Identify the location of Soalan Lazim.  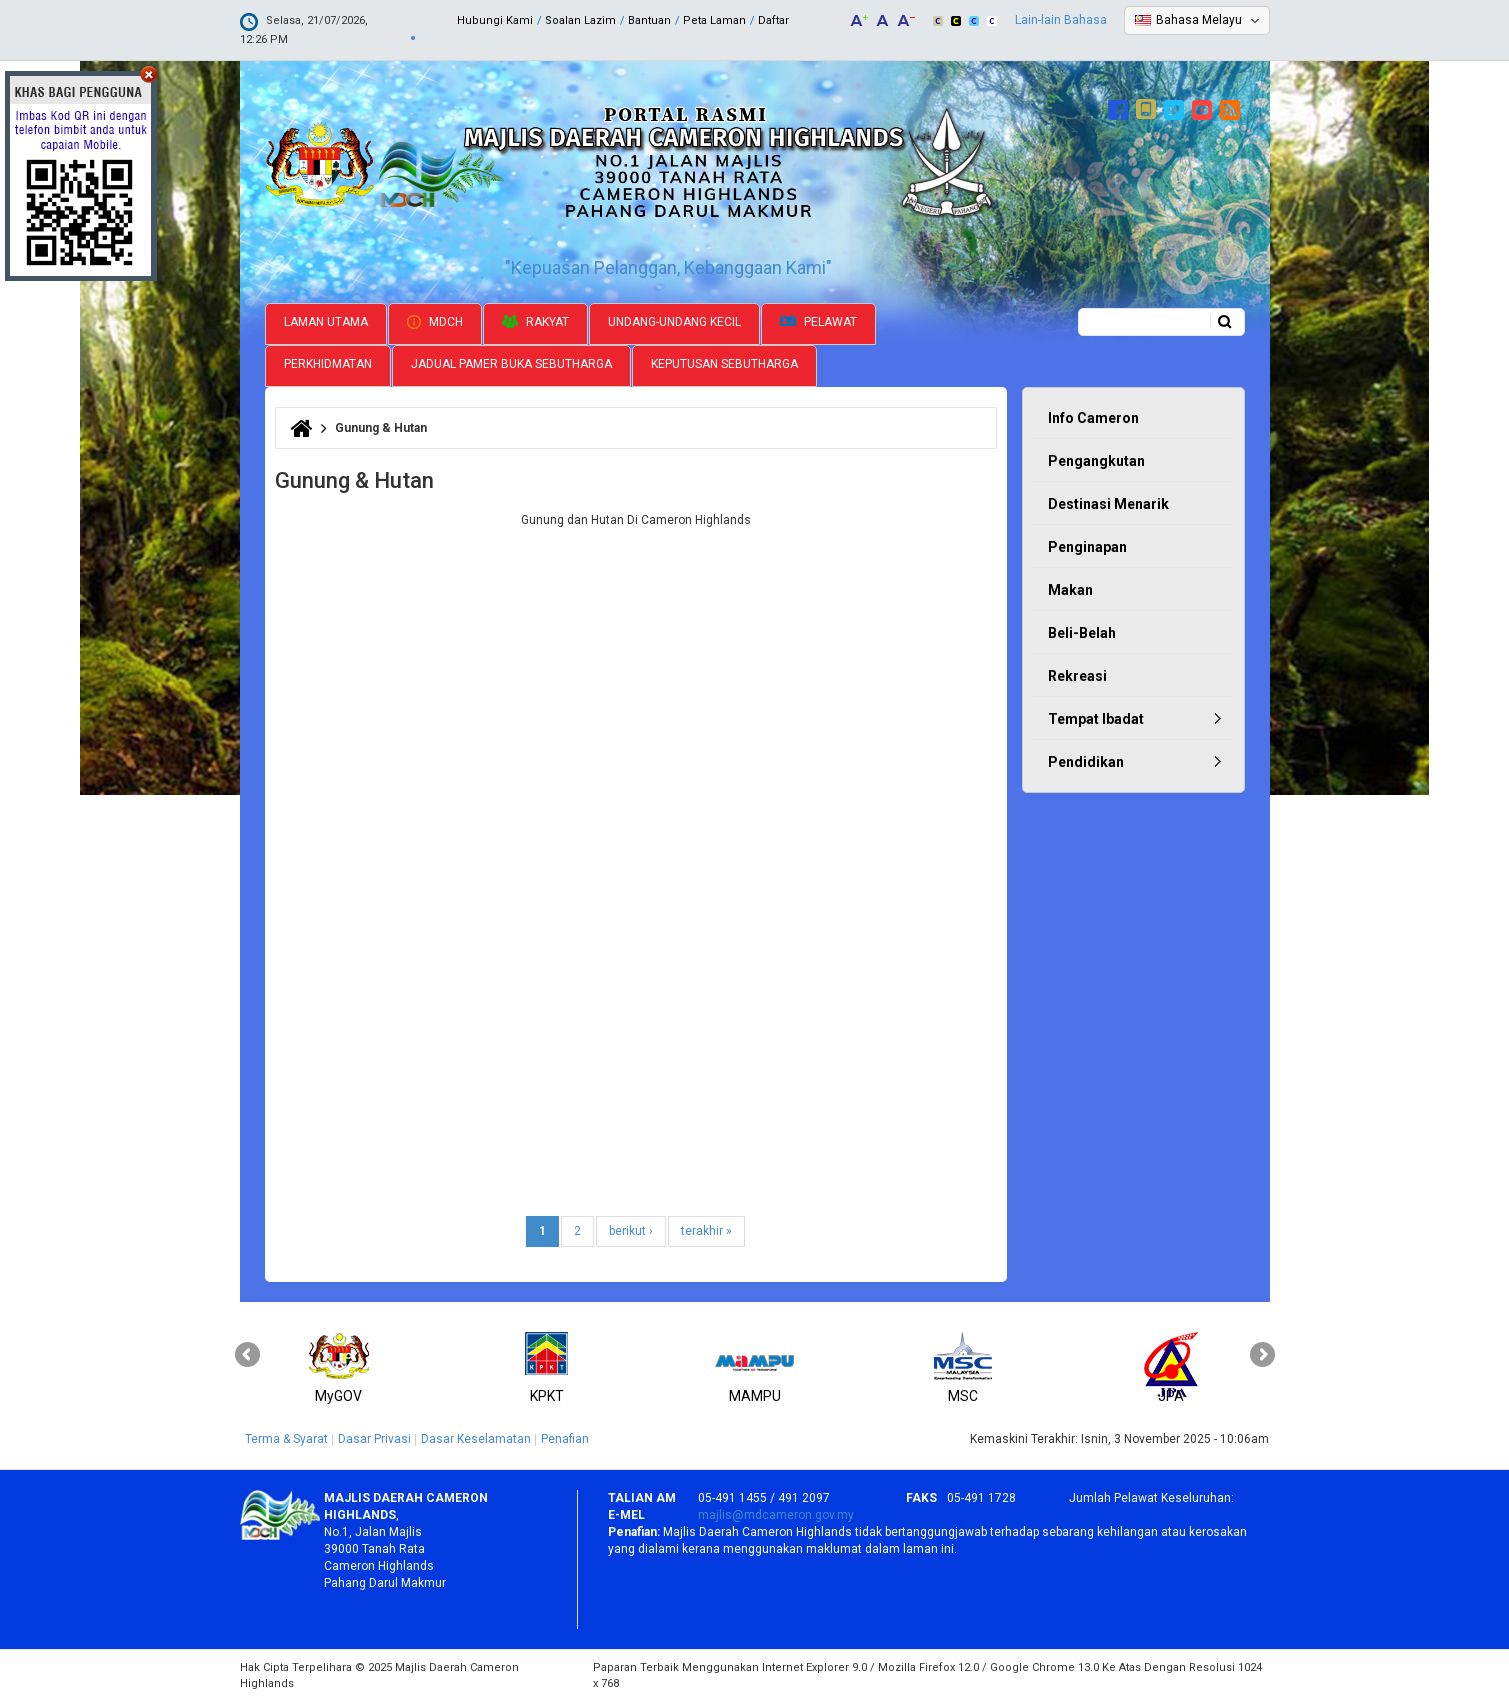
(580, 20).